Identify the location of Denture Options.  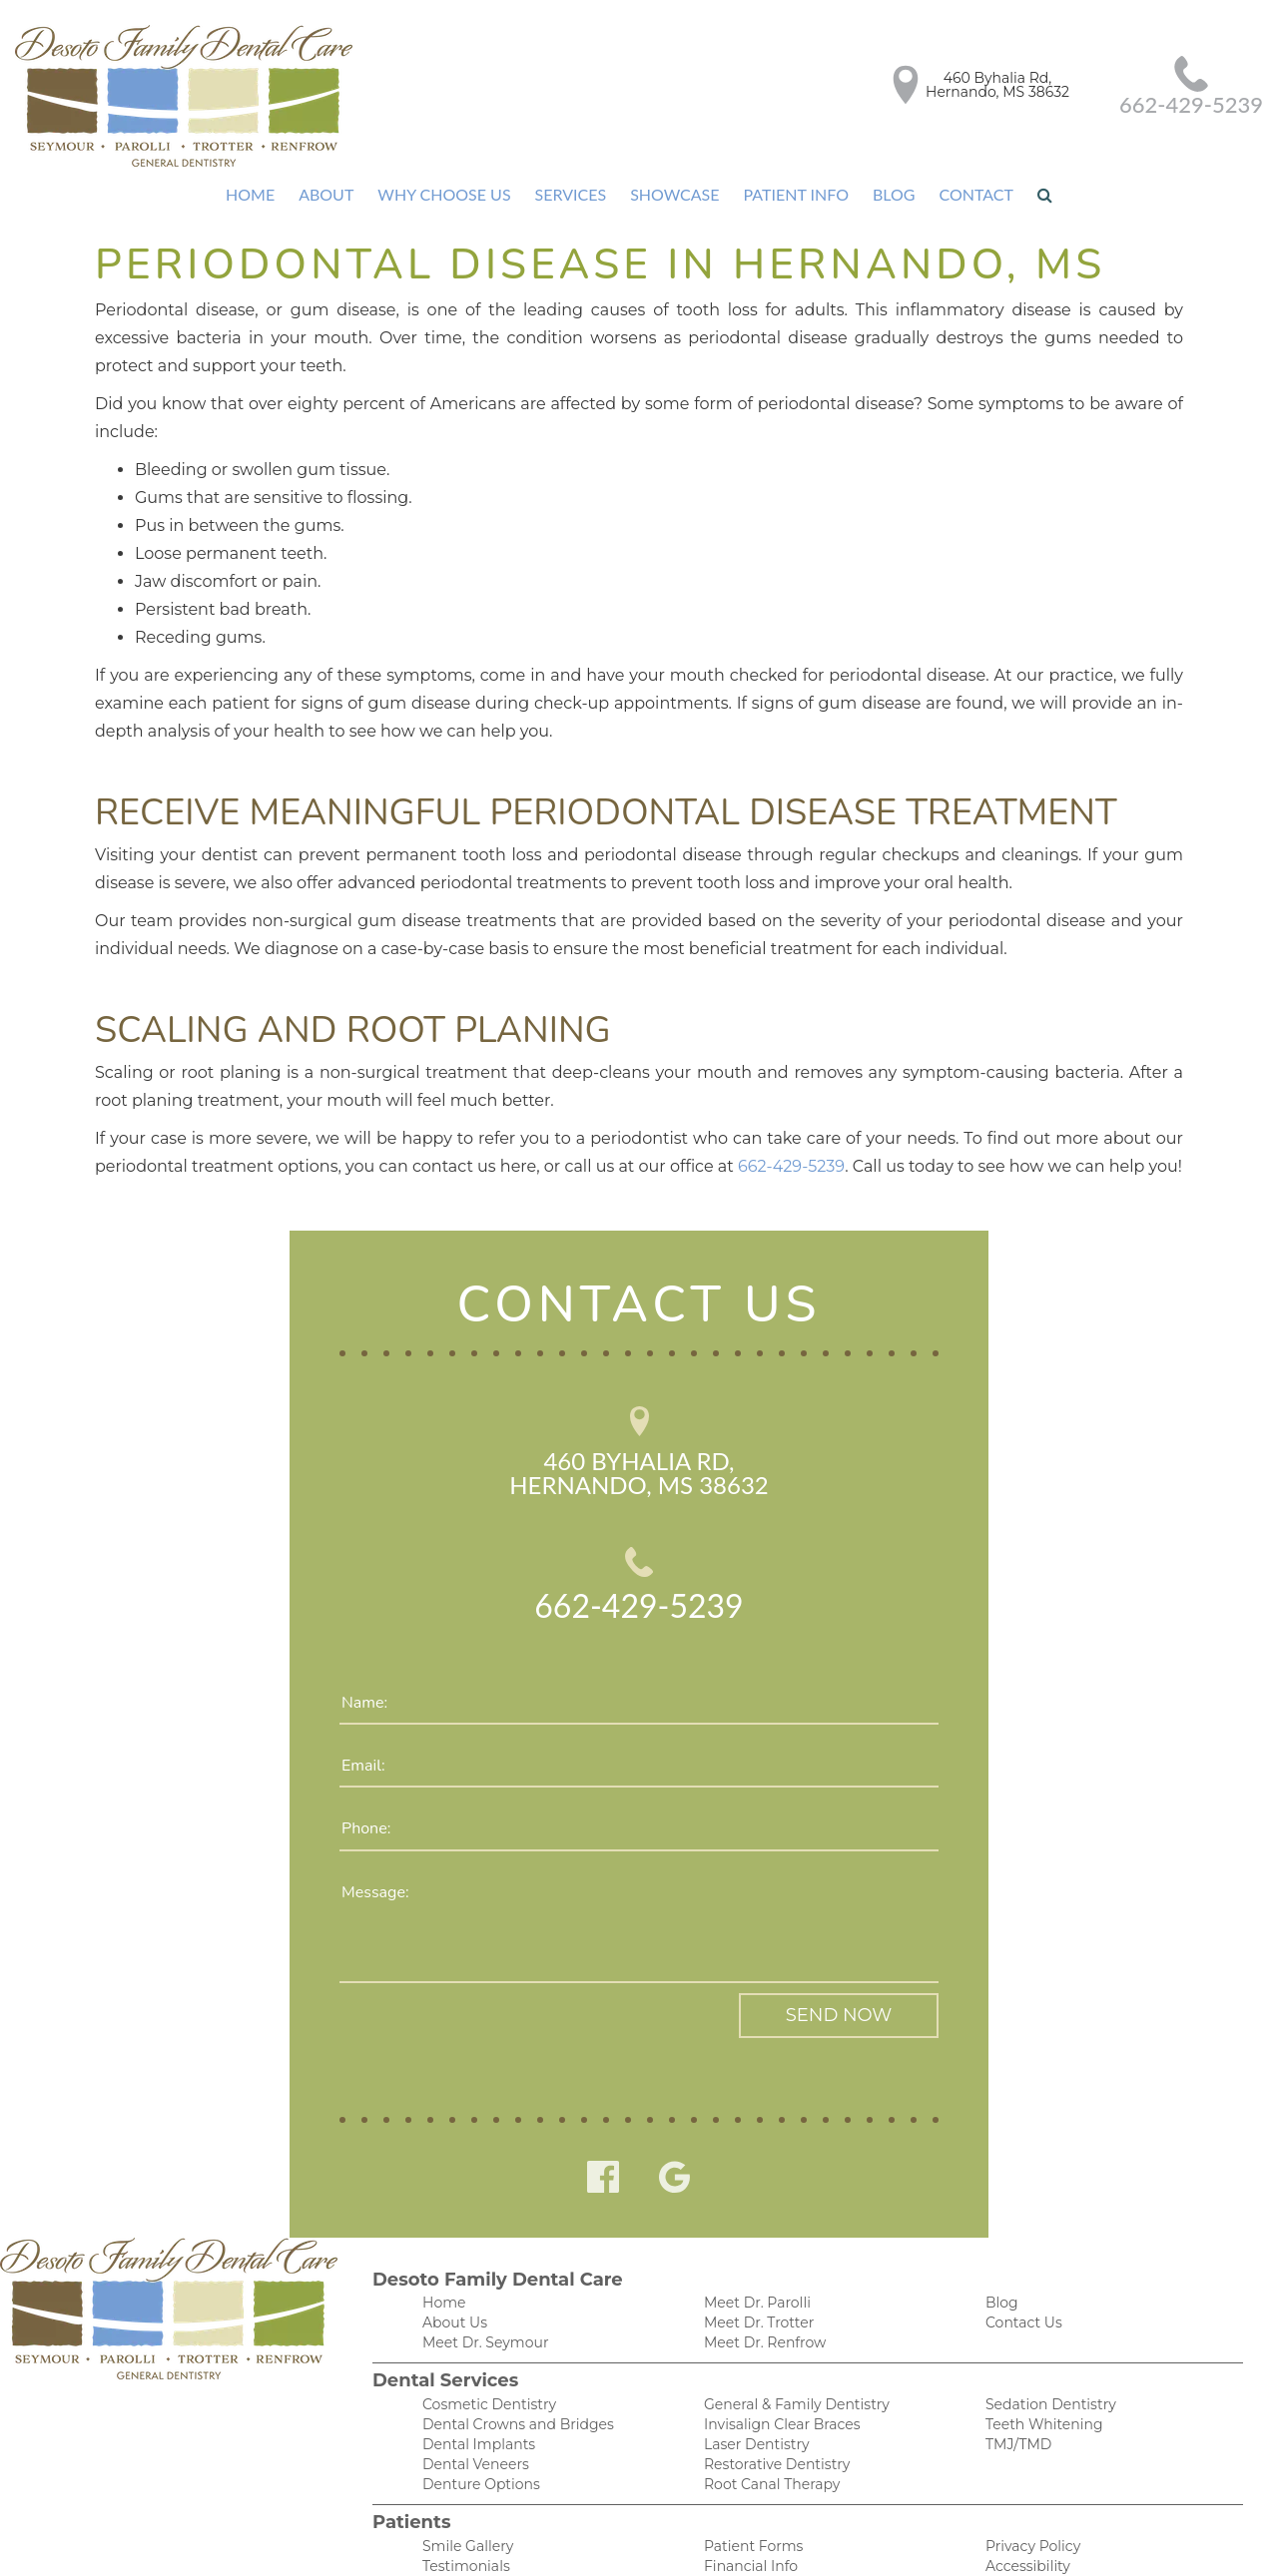
(476, 2410).